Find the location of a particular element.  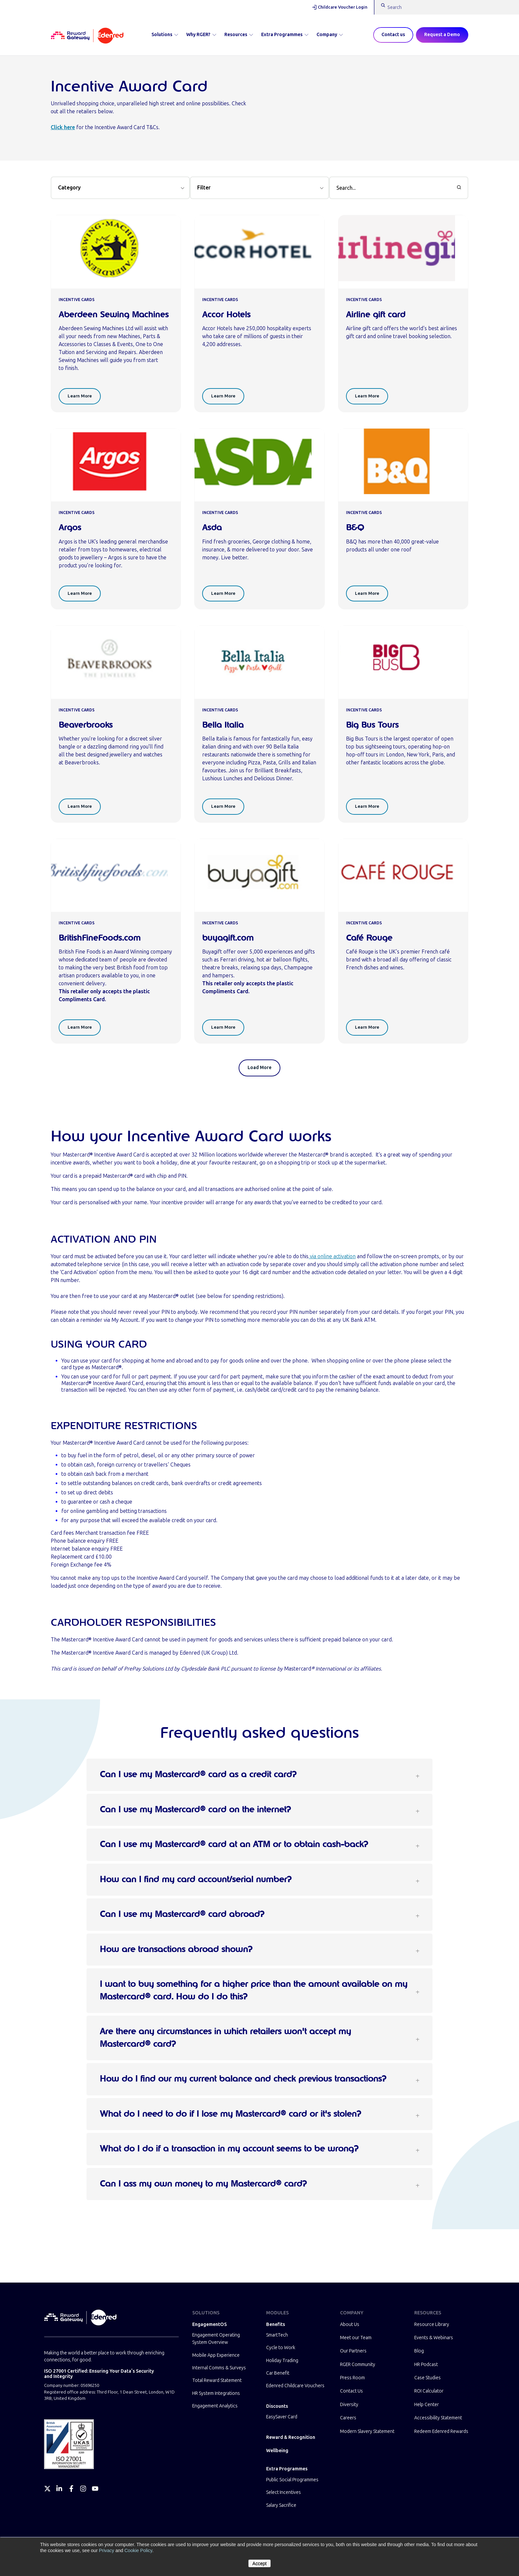

Help Center [menuitem] is located at coordinates (426, 2404).